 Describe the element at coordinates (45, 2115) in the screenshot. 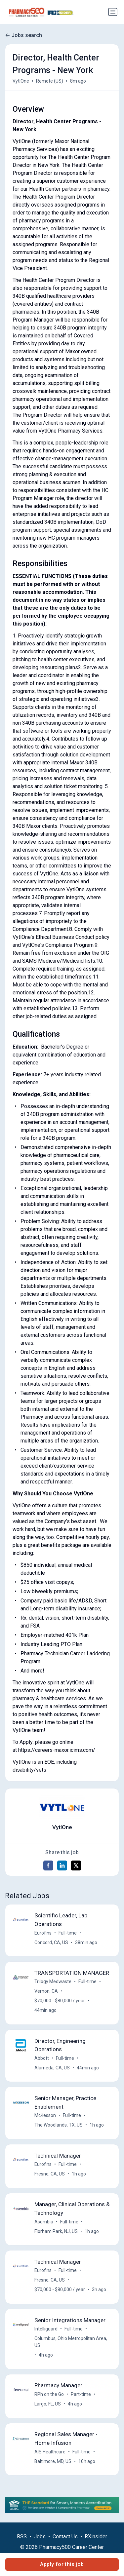

I see `McKesson` at that location.